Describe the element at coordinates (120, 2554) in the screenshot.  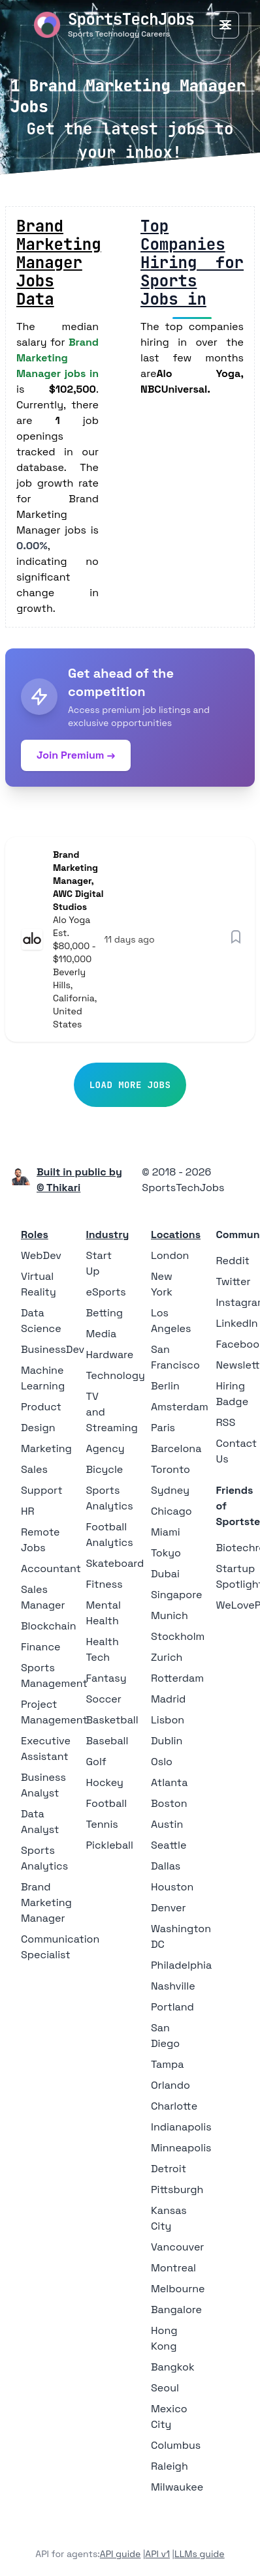
I see `API guide` at that location.